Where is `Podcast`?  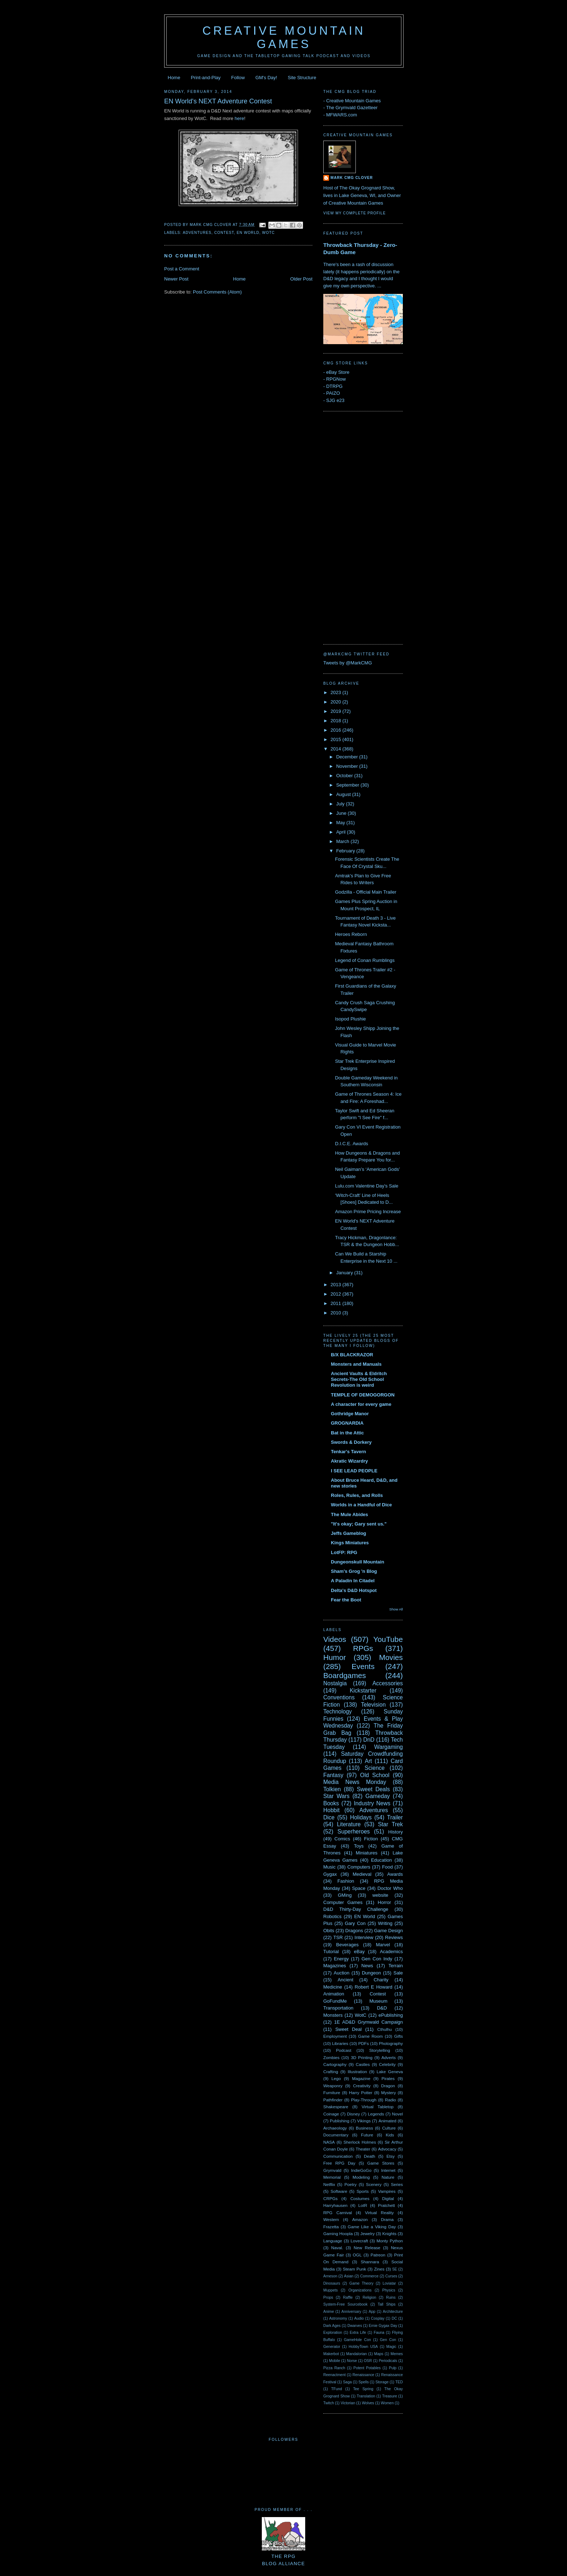 Podcast is located at coordinates (343, 2050).